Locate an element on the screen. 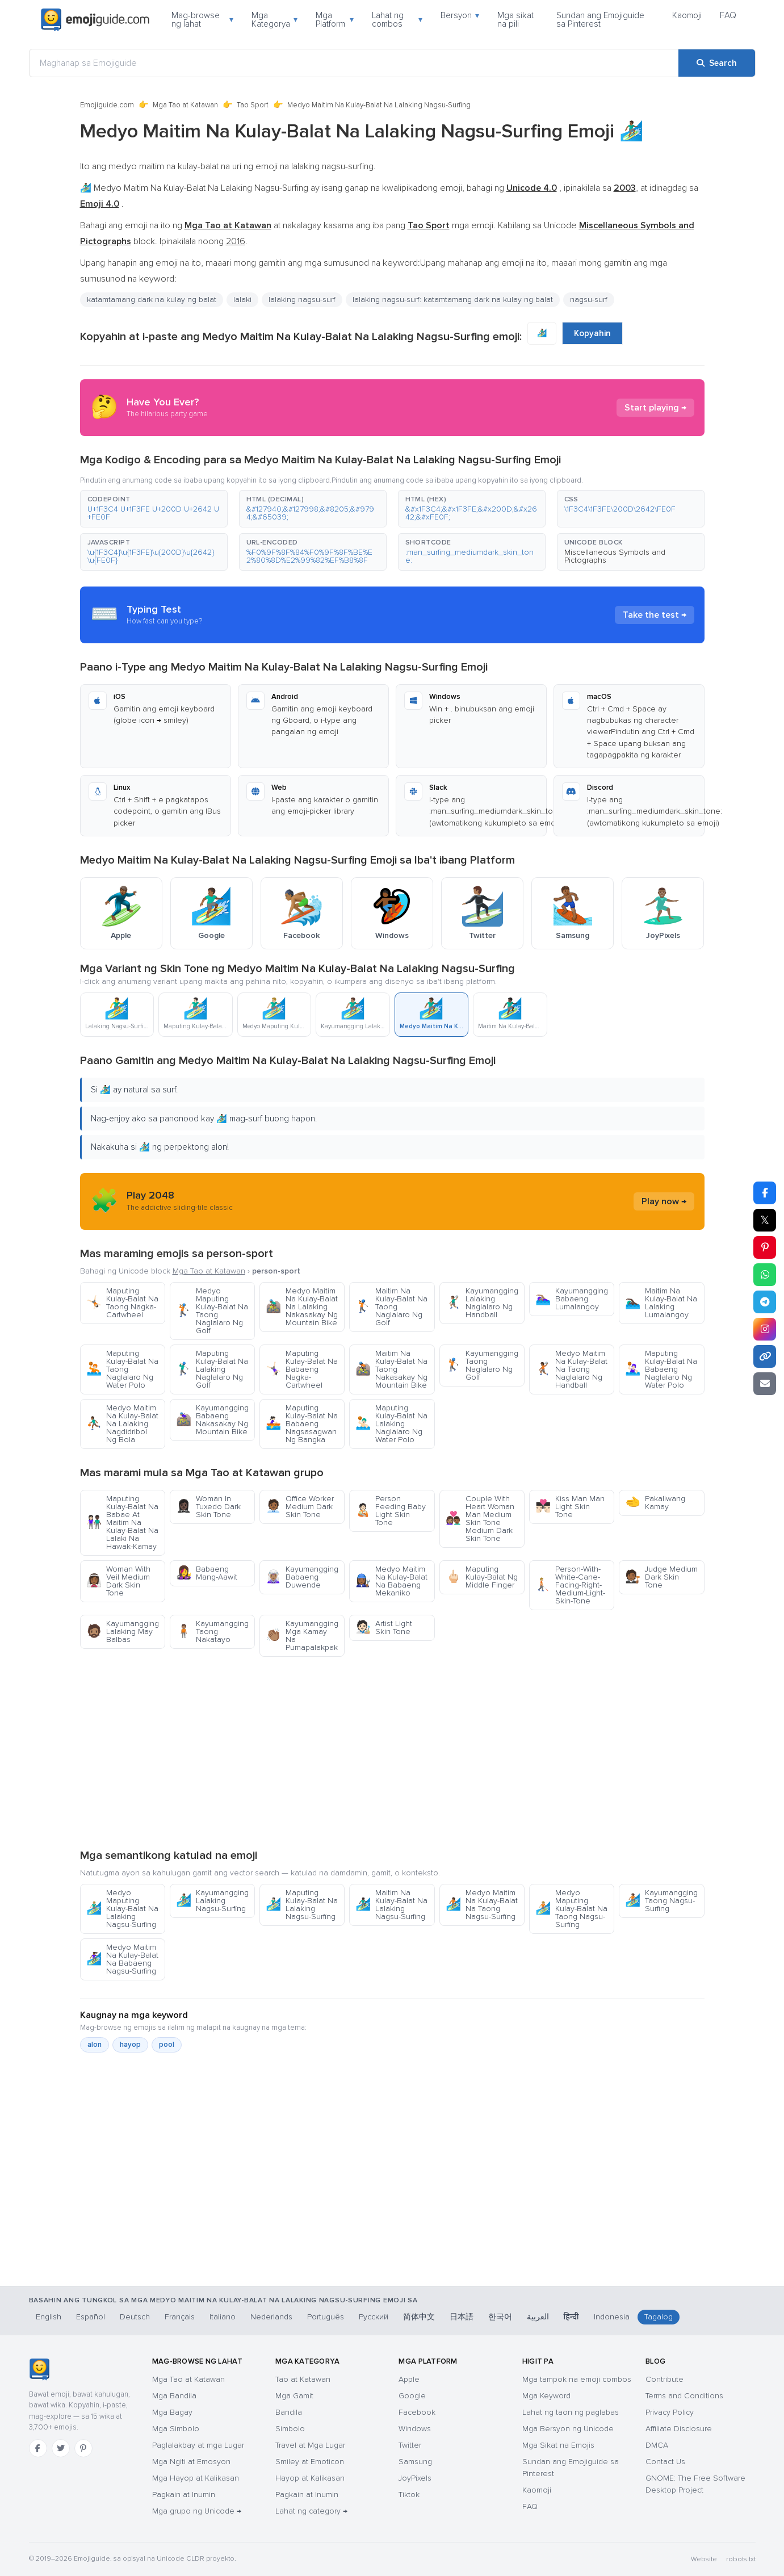 This screenshot has height=2576, width=784. Pakaliwang Kamay is located at coordinates (655, 1502).